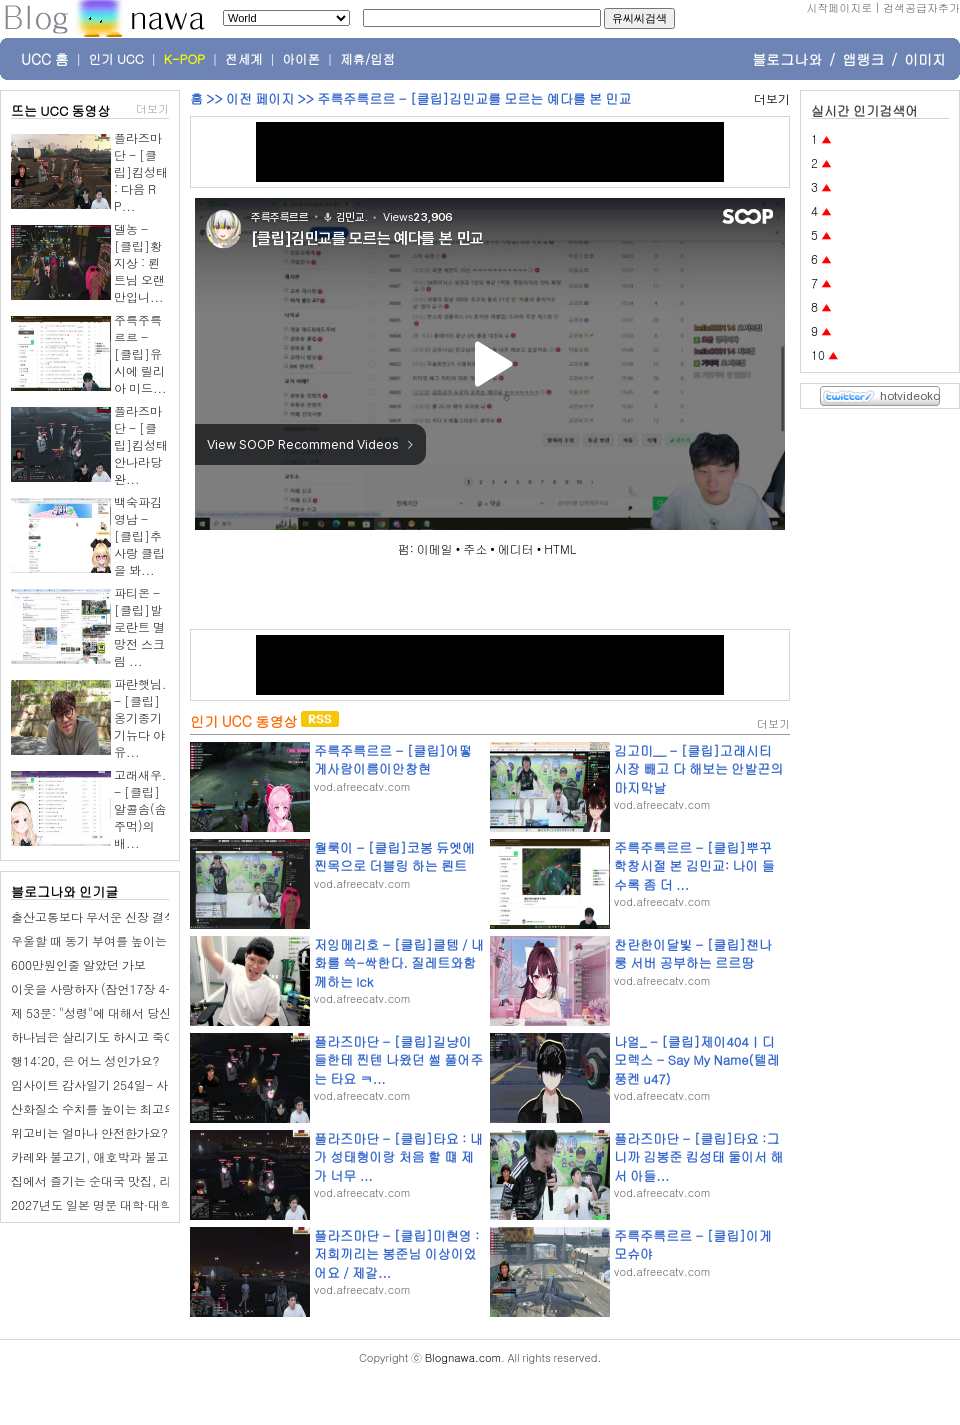 This screenshot has height=1425, width=960. Describe the element at coordinates (516, 548) in the screenshot. I see `에디터` at that location.